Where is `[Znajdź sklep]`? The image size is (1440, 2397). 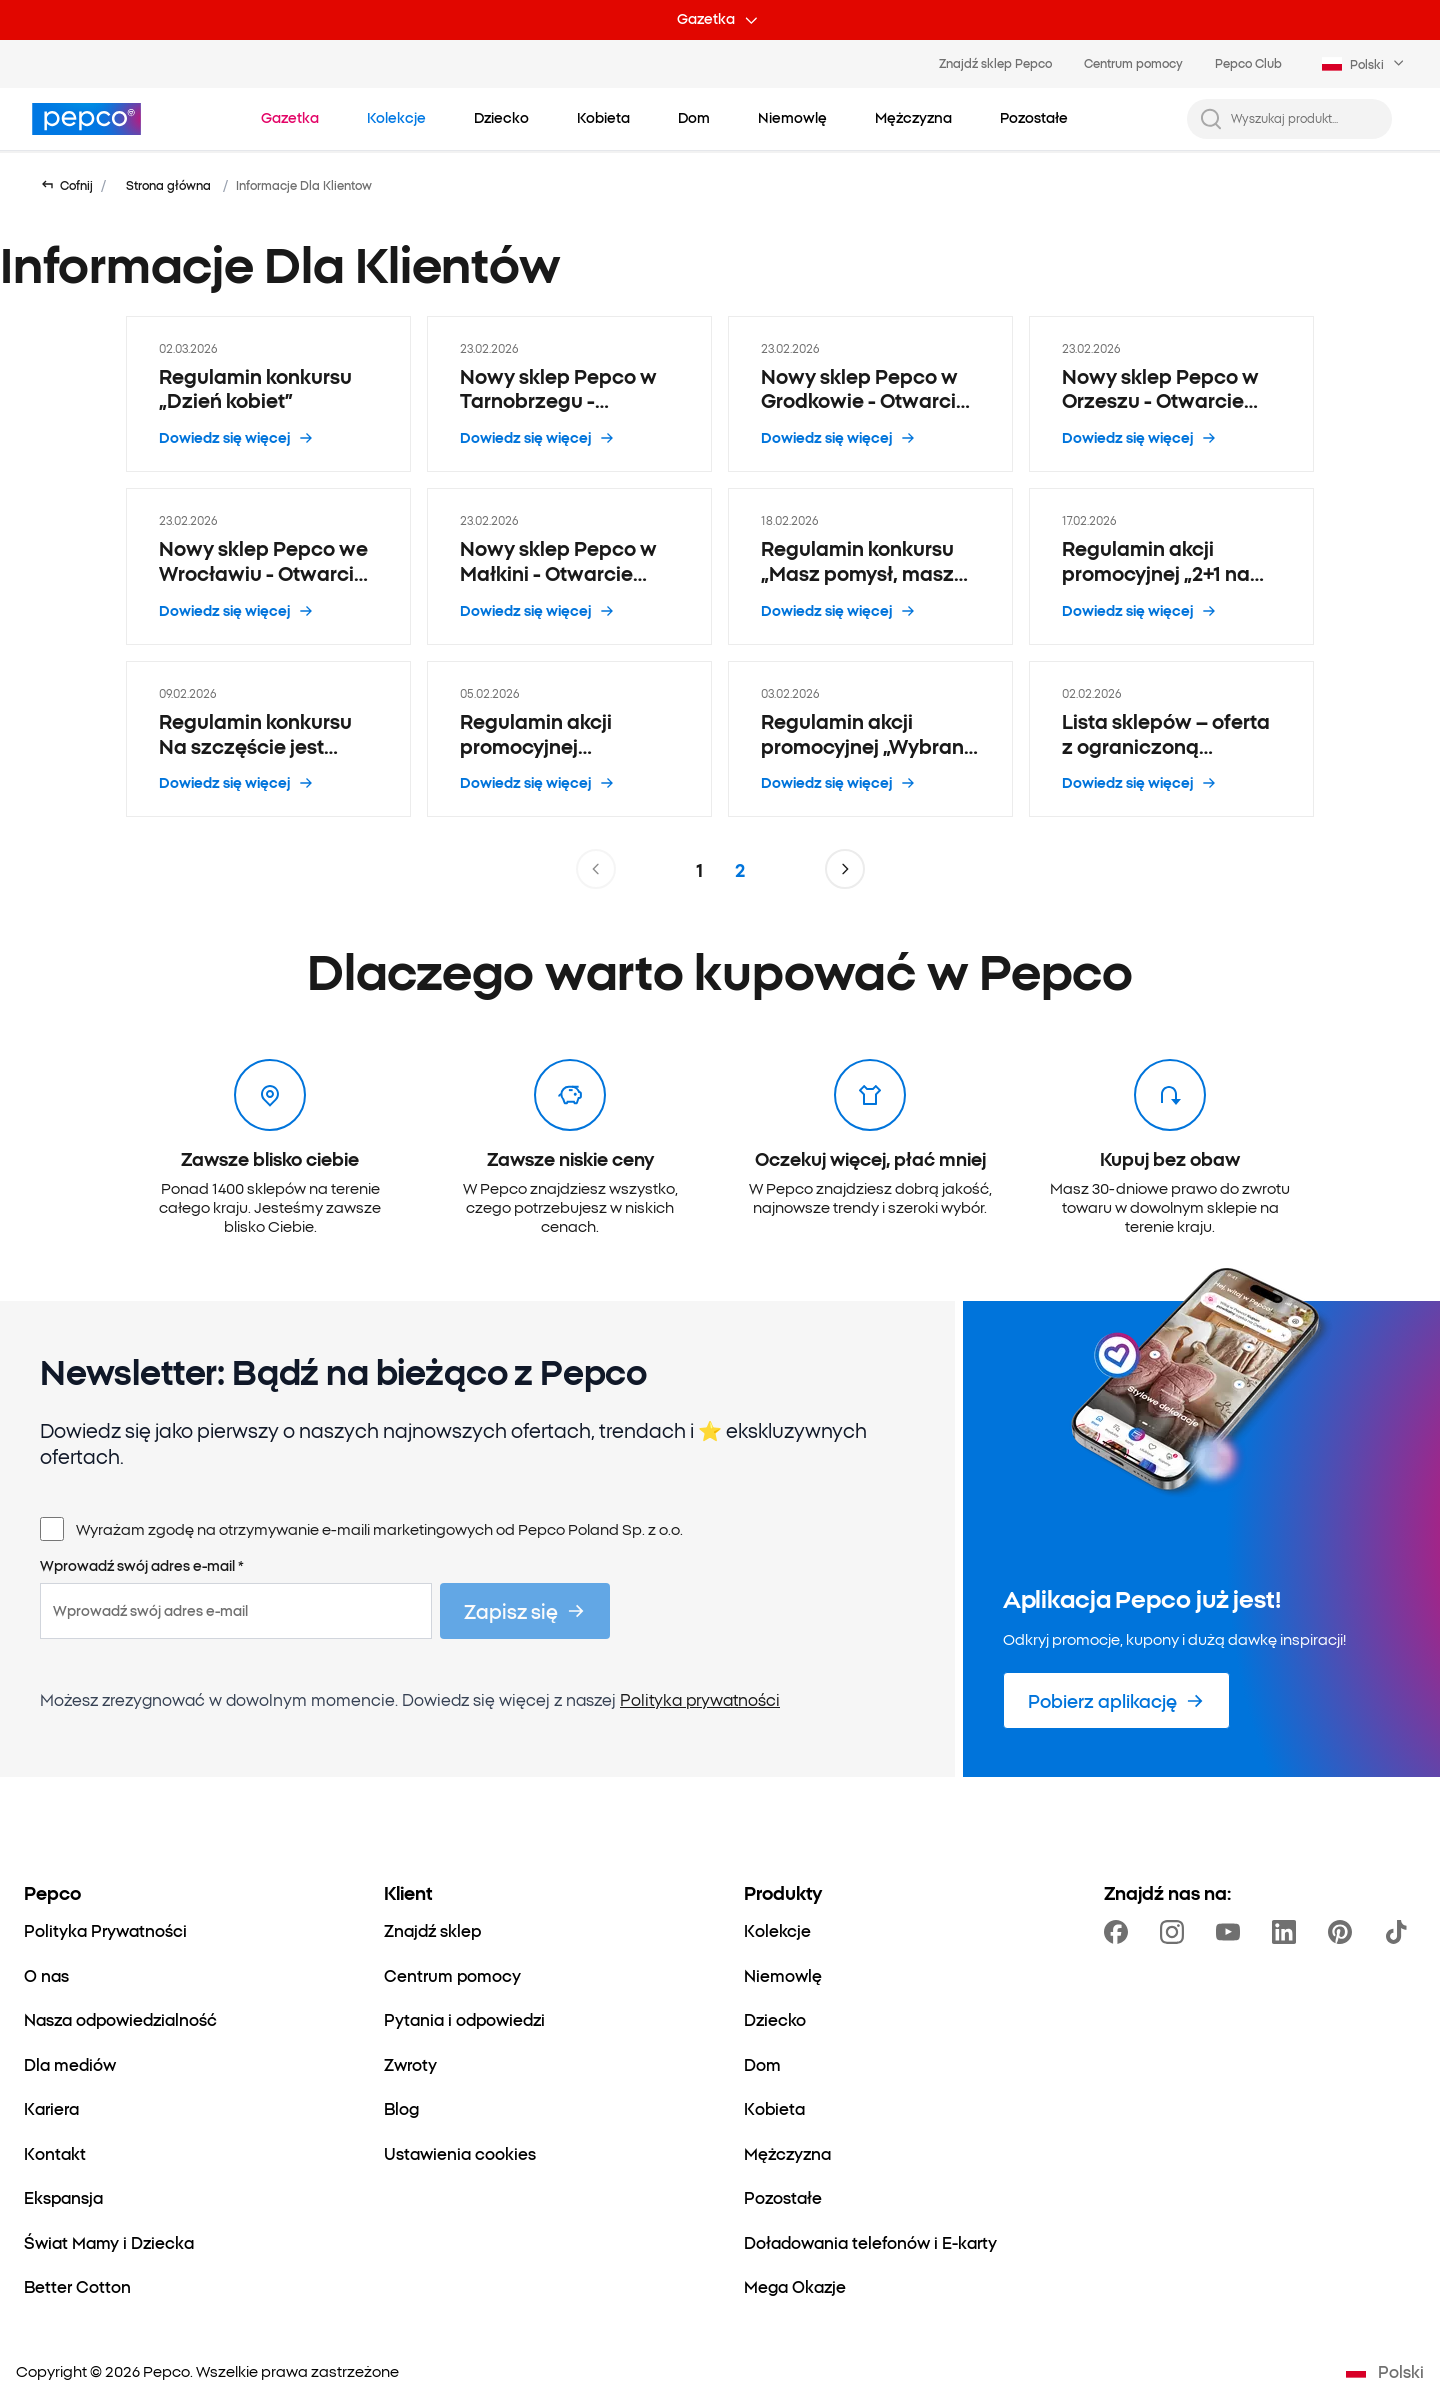
[Znajdź sklep] is located at coordinates (432, 1930).